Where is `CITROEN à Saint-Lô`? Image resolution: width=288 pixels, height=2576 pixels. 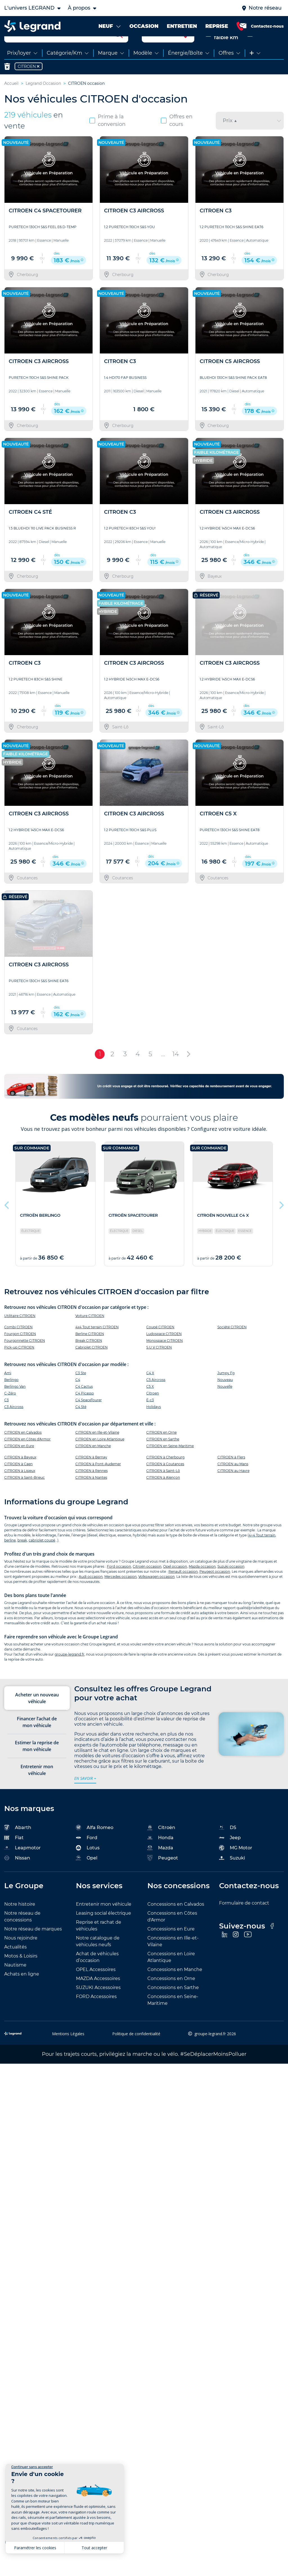
CITROEN à Saint-Lô is located at coordinates (163, 1489).